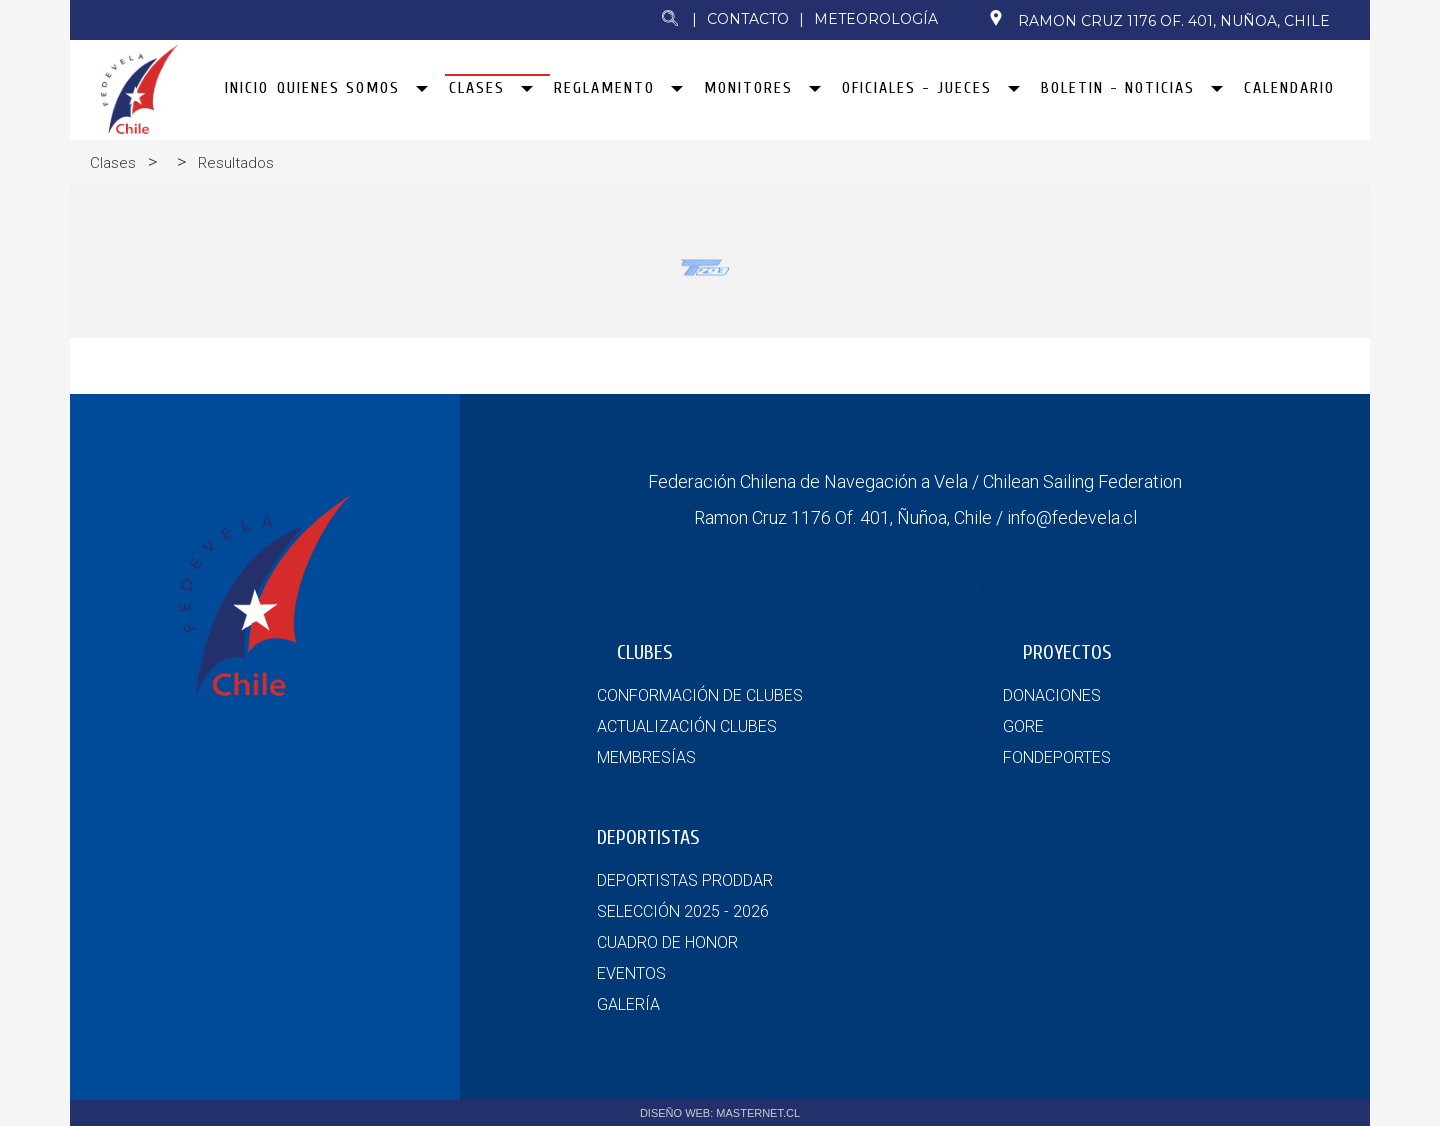  Describe the element at coordinates (645, 652) in the screenshot. I see `CLUBES` at that location.